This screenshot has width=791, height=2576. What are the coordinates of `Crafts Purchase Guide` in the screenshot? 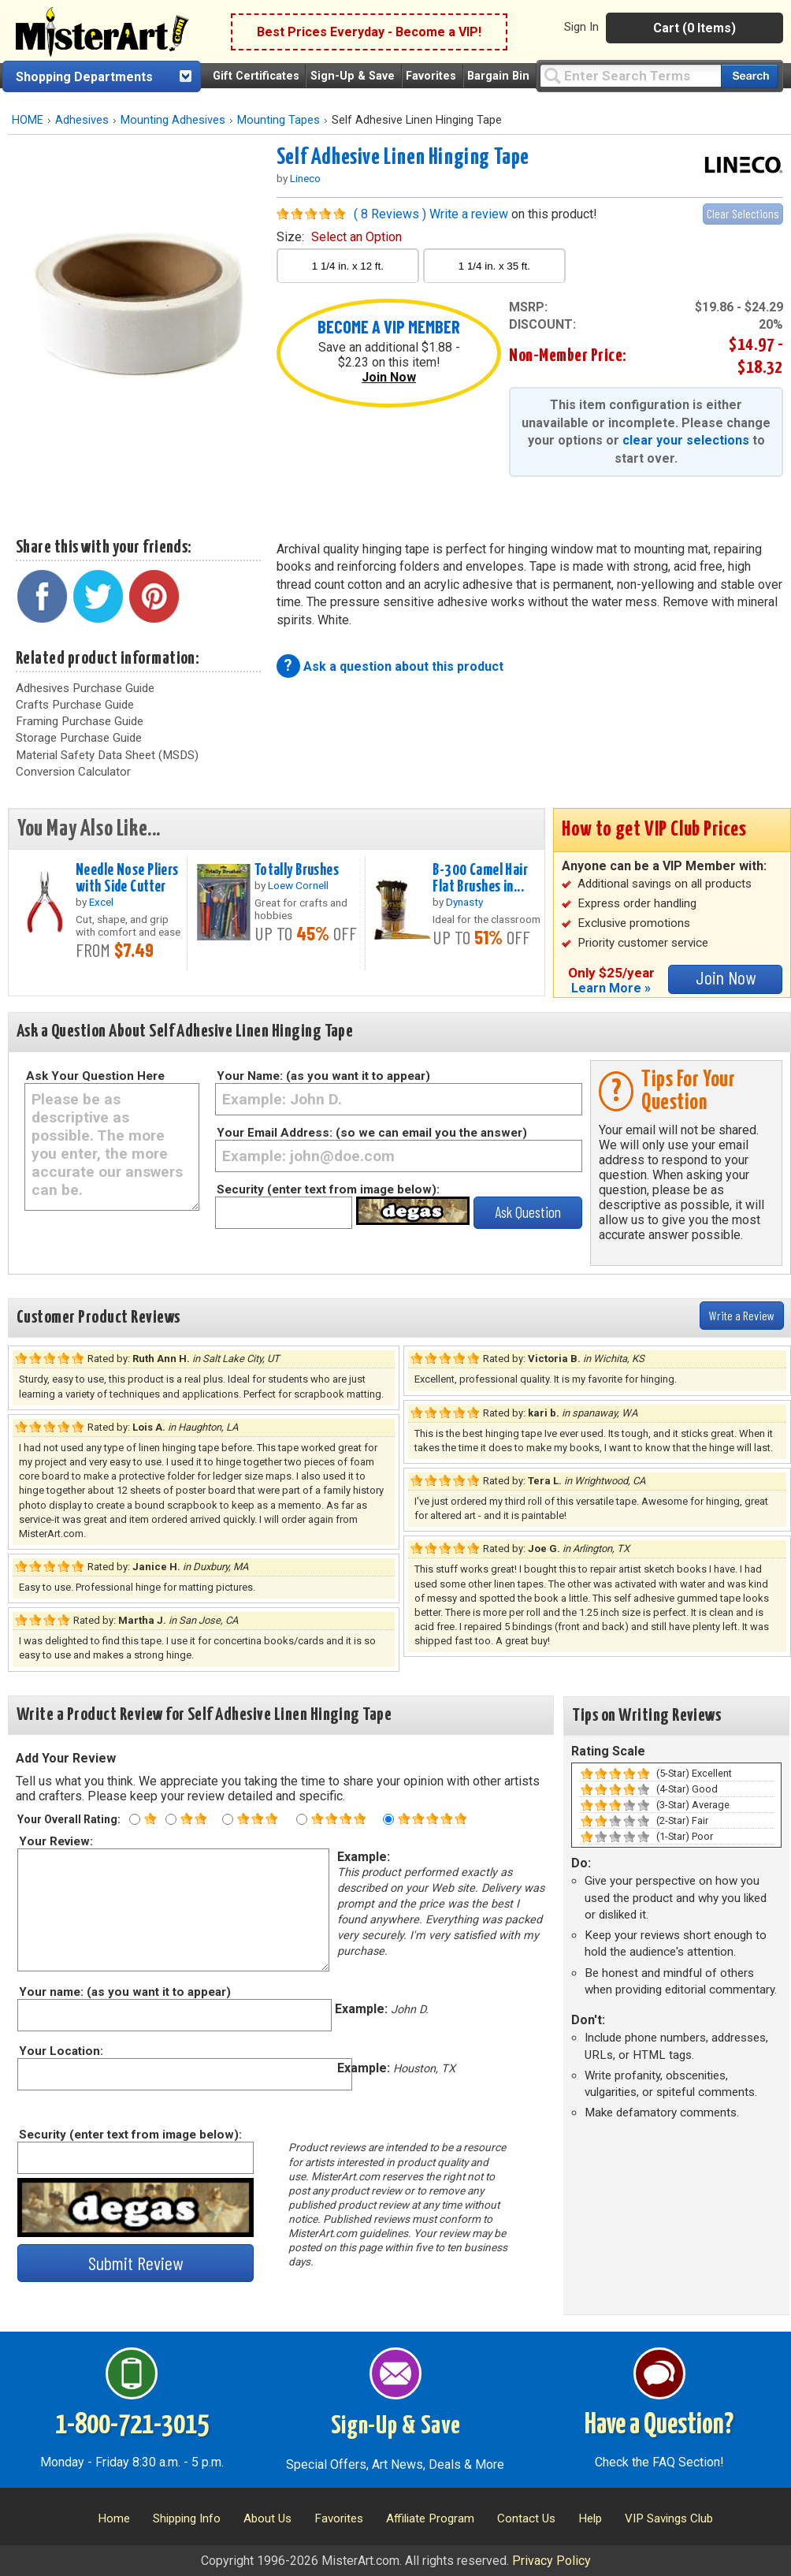 It's located at (75, 705).